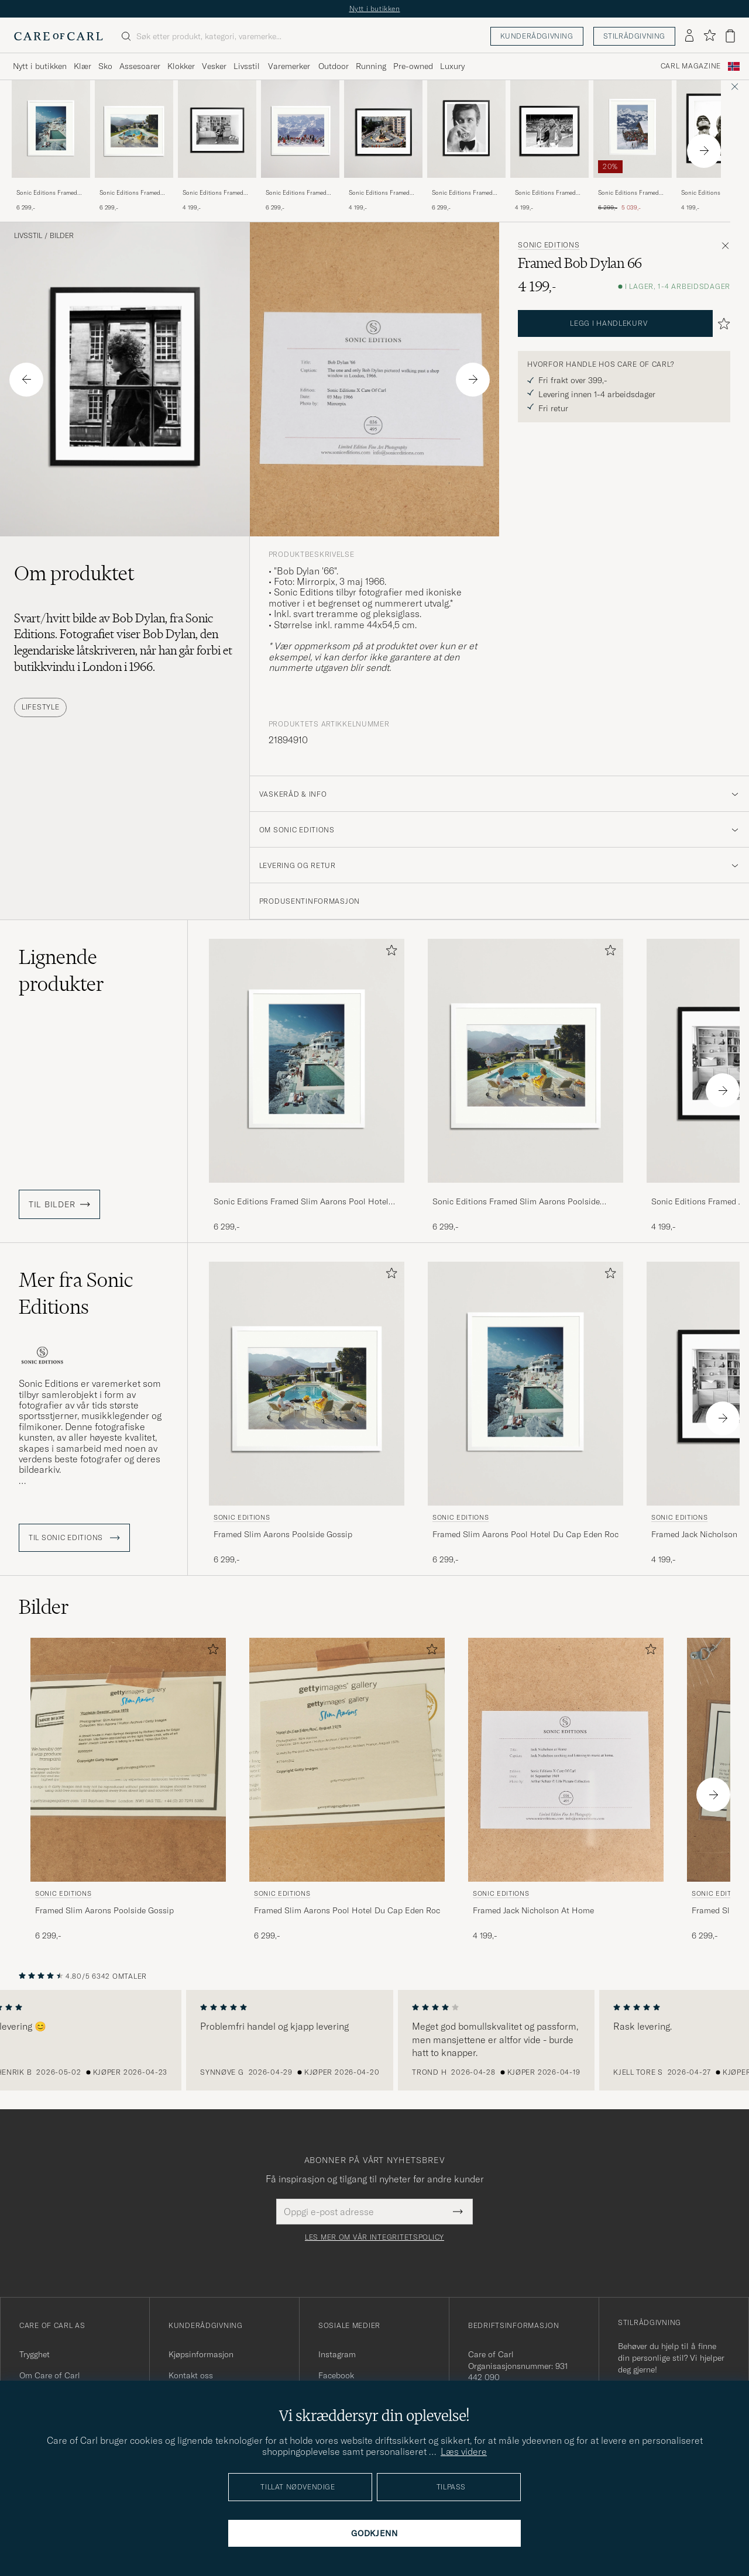  Describe the element at coordinates (709, 36) in the screenshot. I see `[Vis favoritter]` at that location.